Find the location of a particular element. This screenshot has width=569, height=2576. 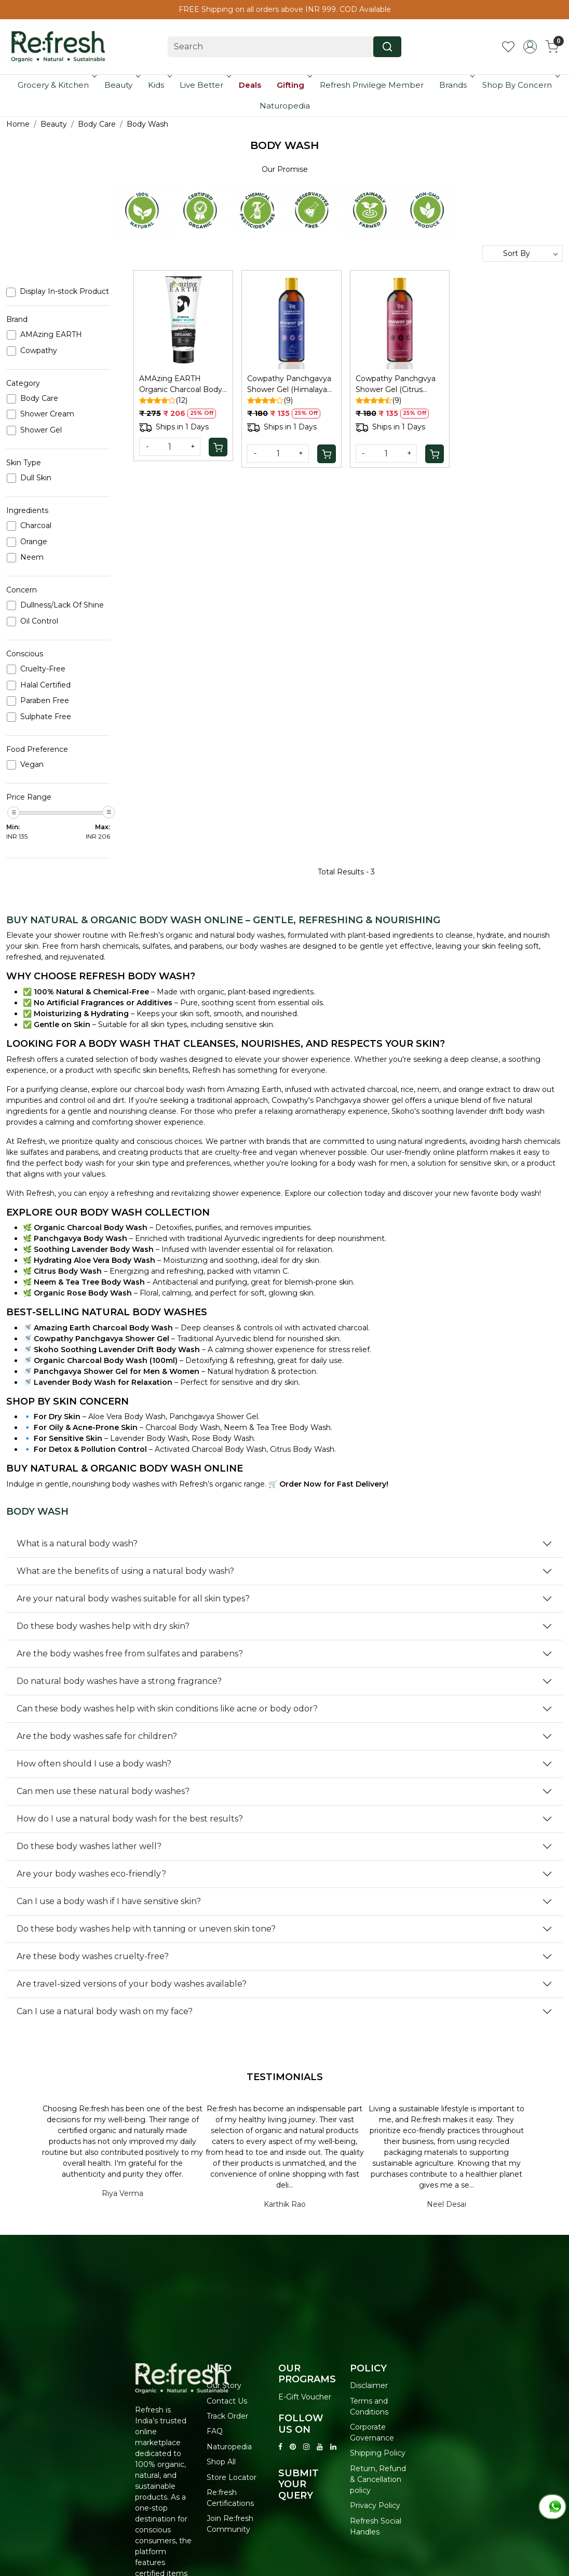

Do these body washes lather well? is located at coordinates (89, 1846).